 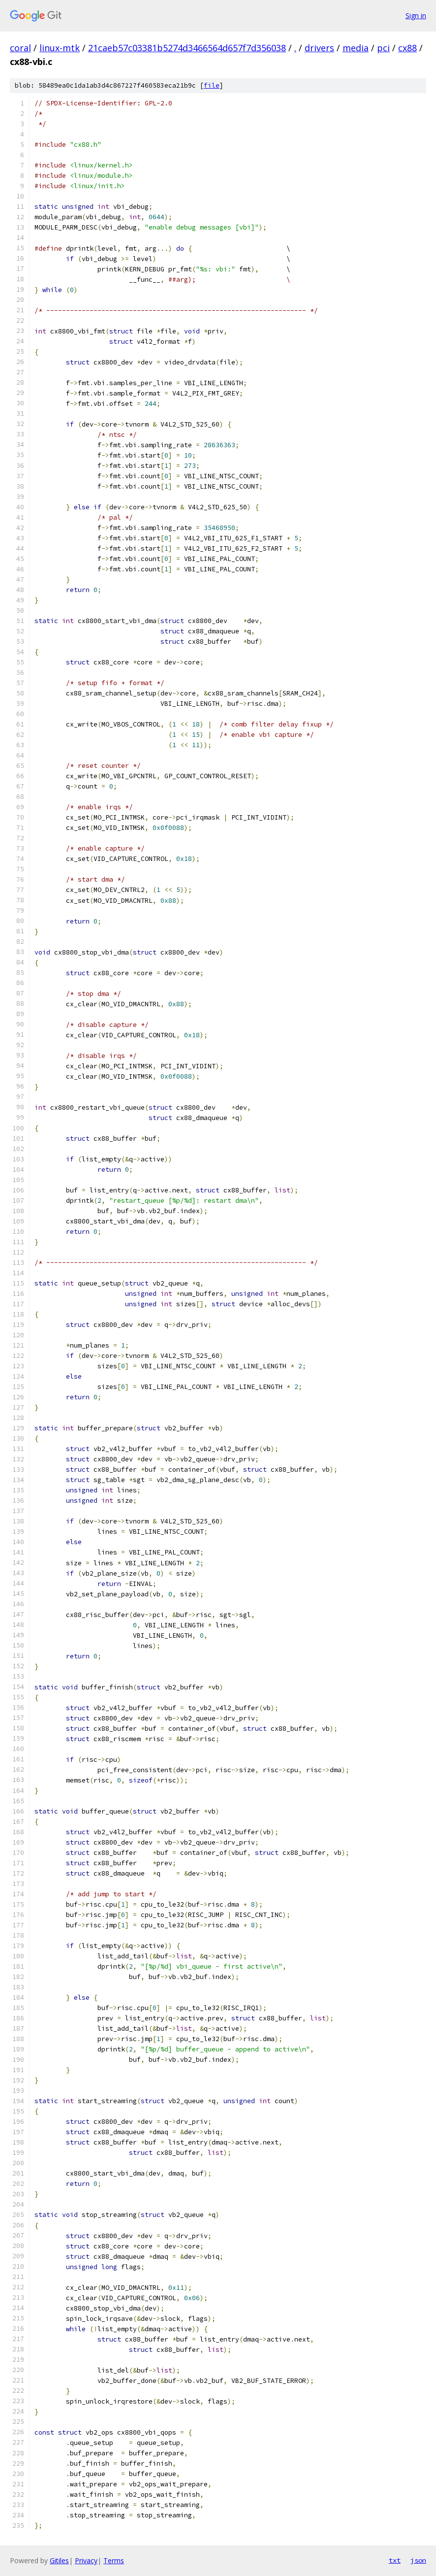 What do you see at coordinates (187, 48) in the screenshot?
I see `21caeb57c03381b5274d3466564d657f7d356038` at bounding box center [187, 48].